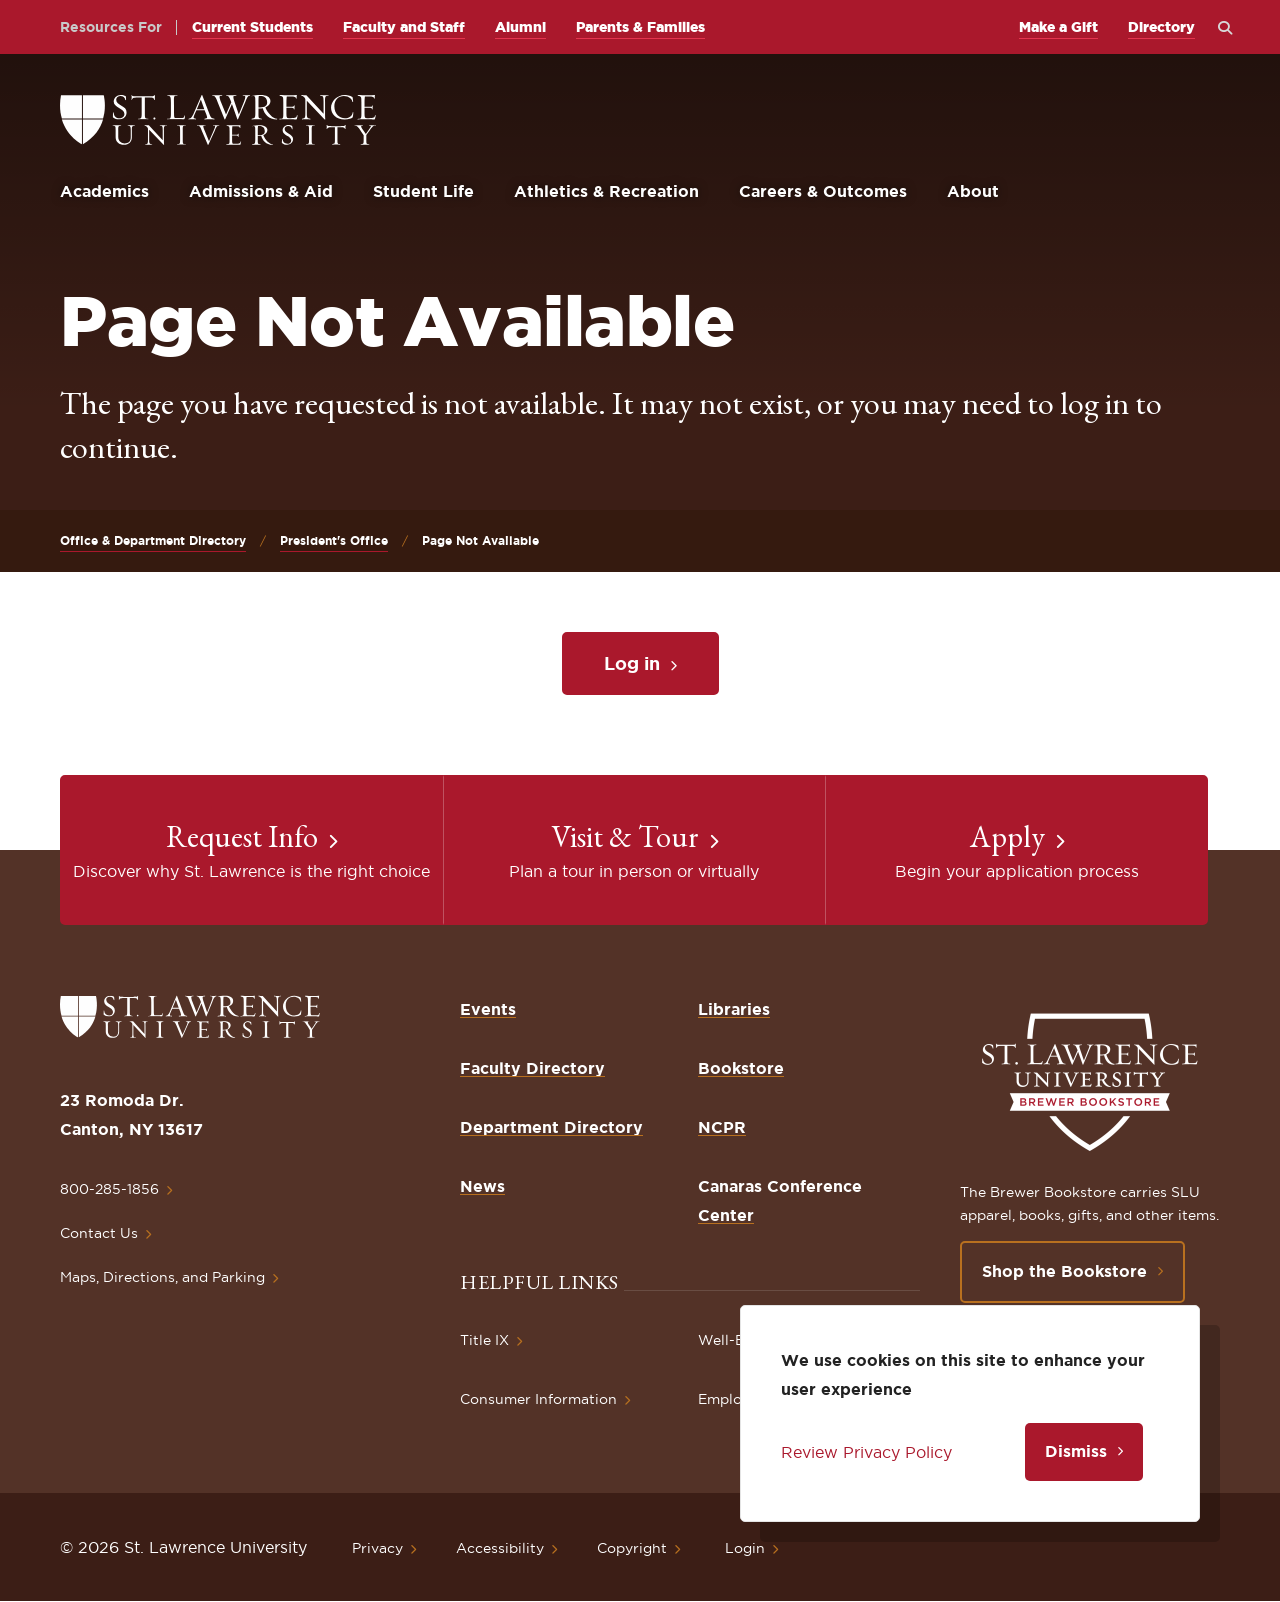 The image size is (1280, 1602). What do you see at coordinates (99, 1233) in the screenshot?
I see `Contact Us` at bounding box center [99, 1233].